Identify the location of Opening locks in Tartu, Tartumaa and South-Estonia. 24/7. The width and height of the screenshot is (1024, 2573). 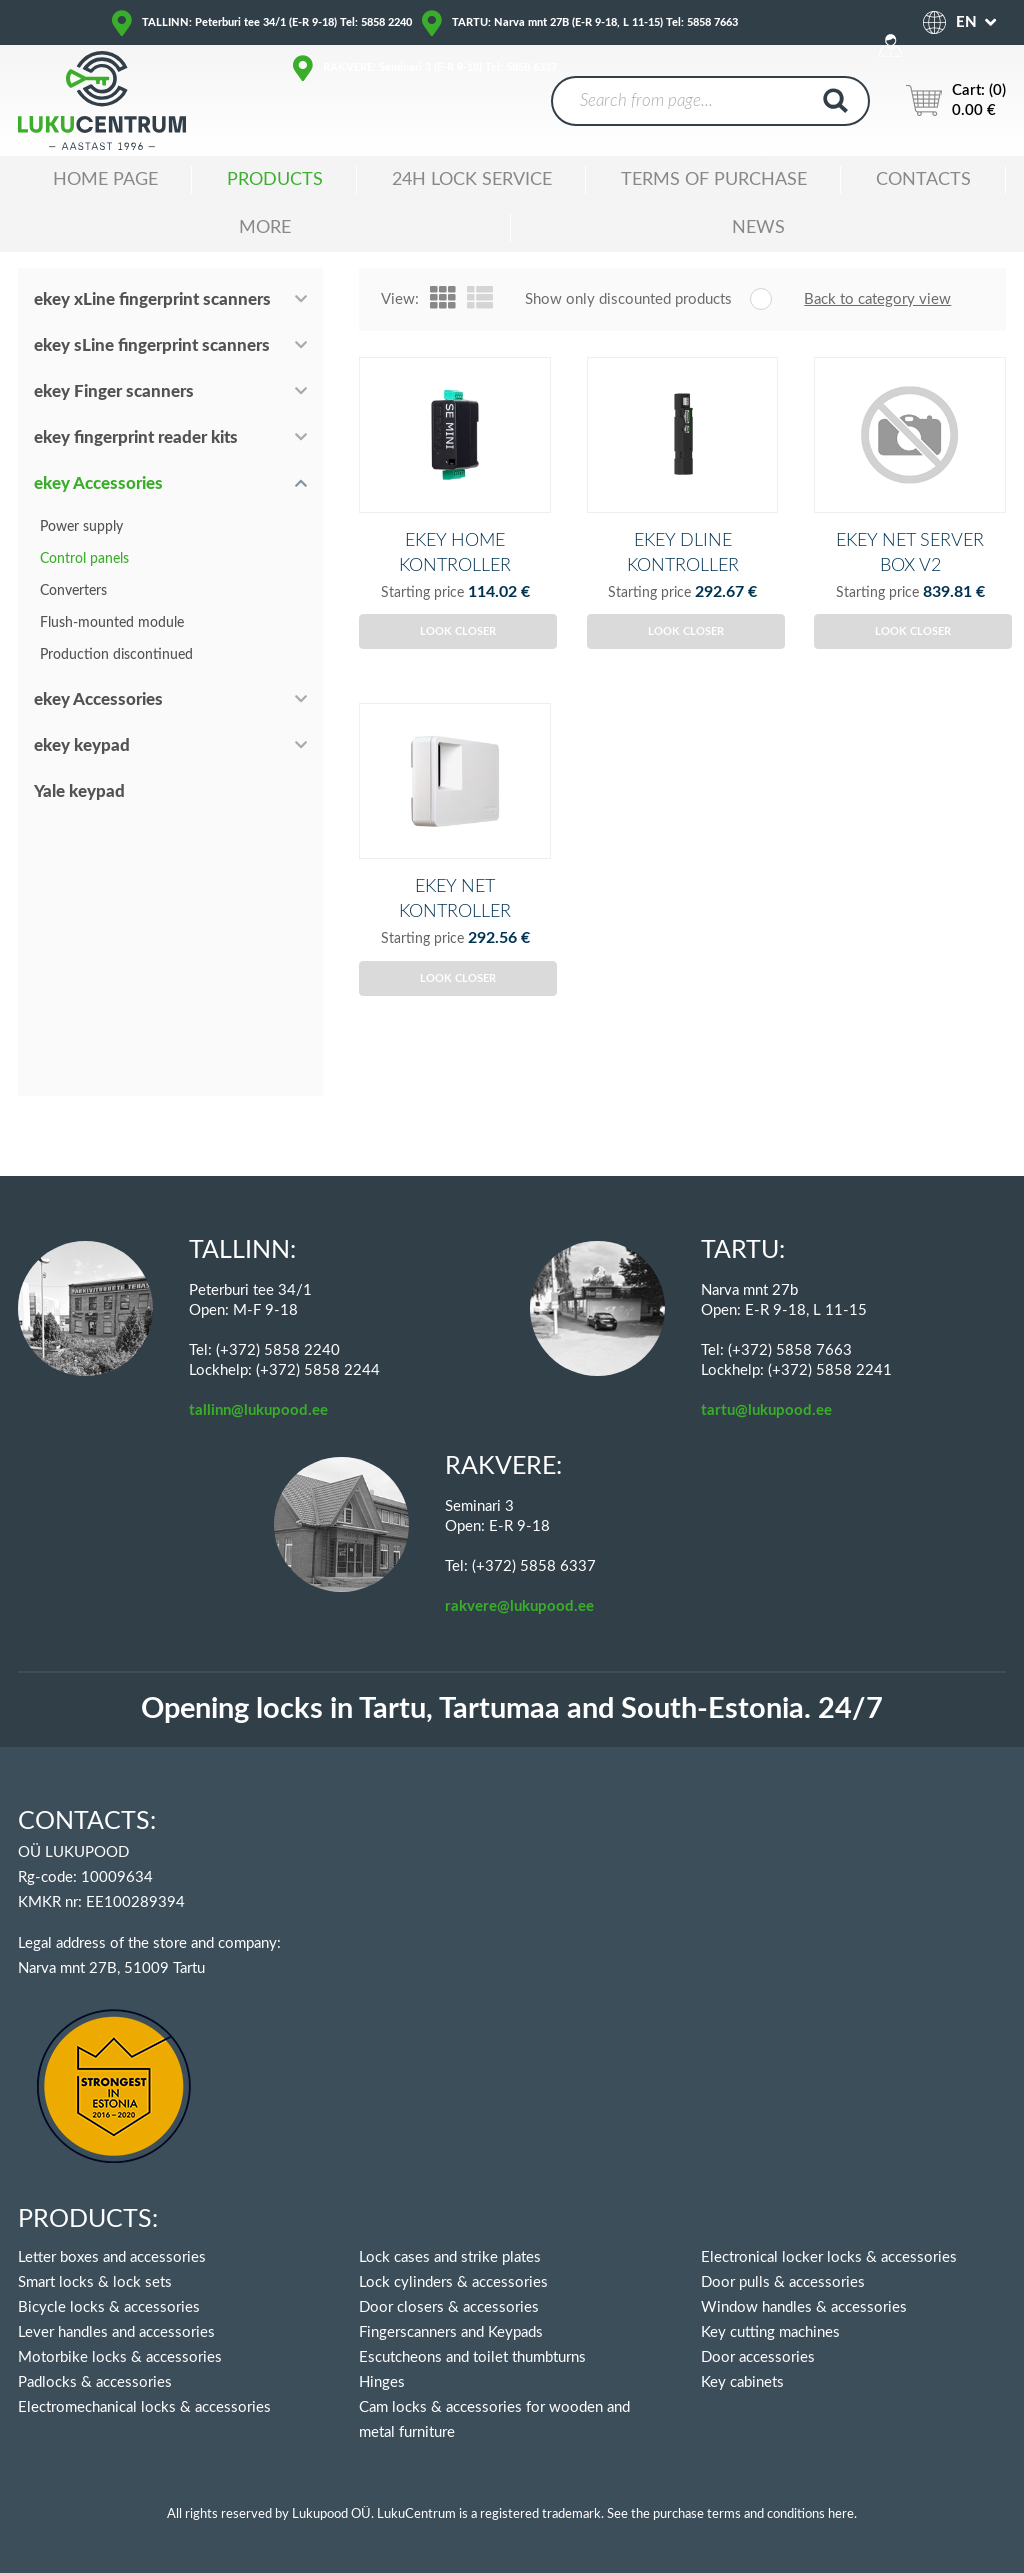
(512, 1709).